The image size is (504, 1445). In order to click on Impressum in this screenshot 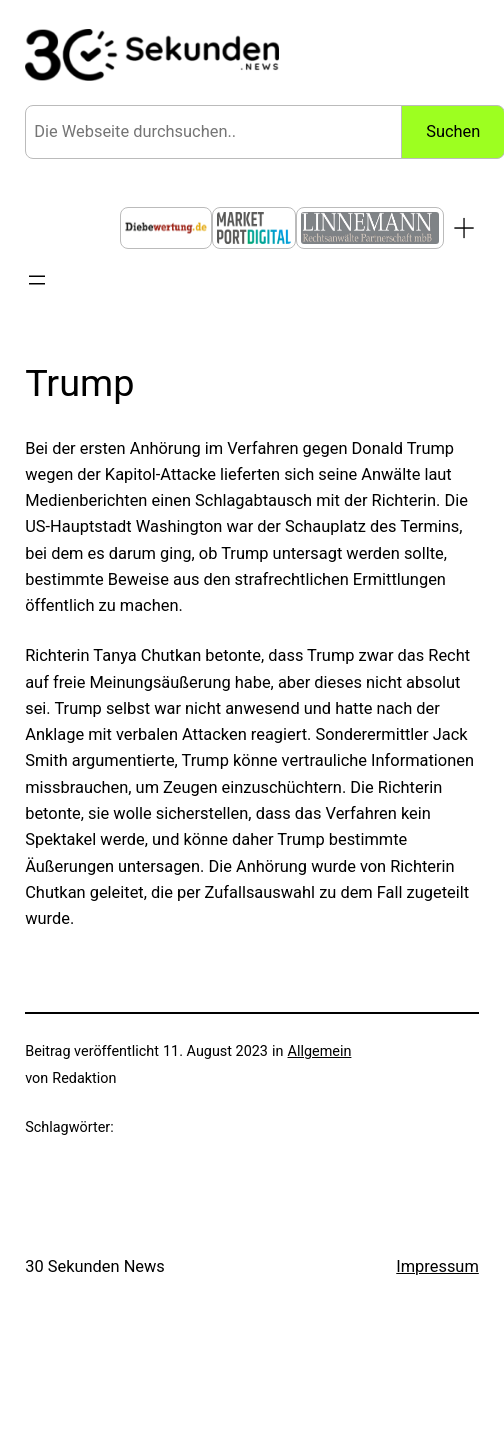, I will do `click(437, 1266)`.